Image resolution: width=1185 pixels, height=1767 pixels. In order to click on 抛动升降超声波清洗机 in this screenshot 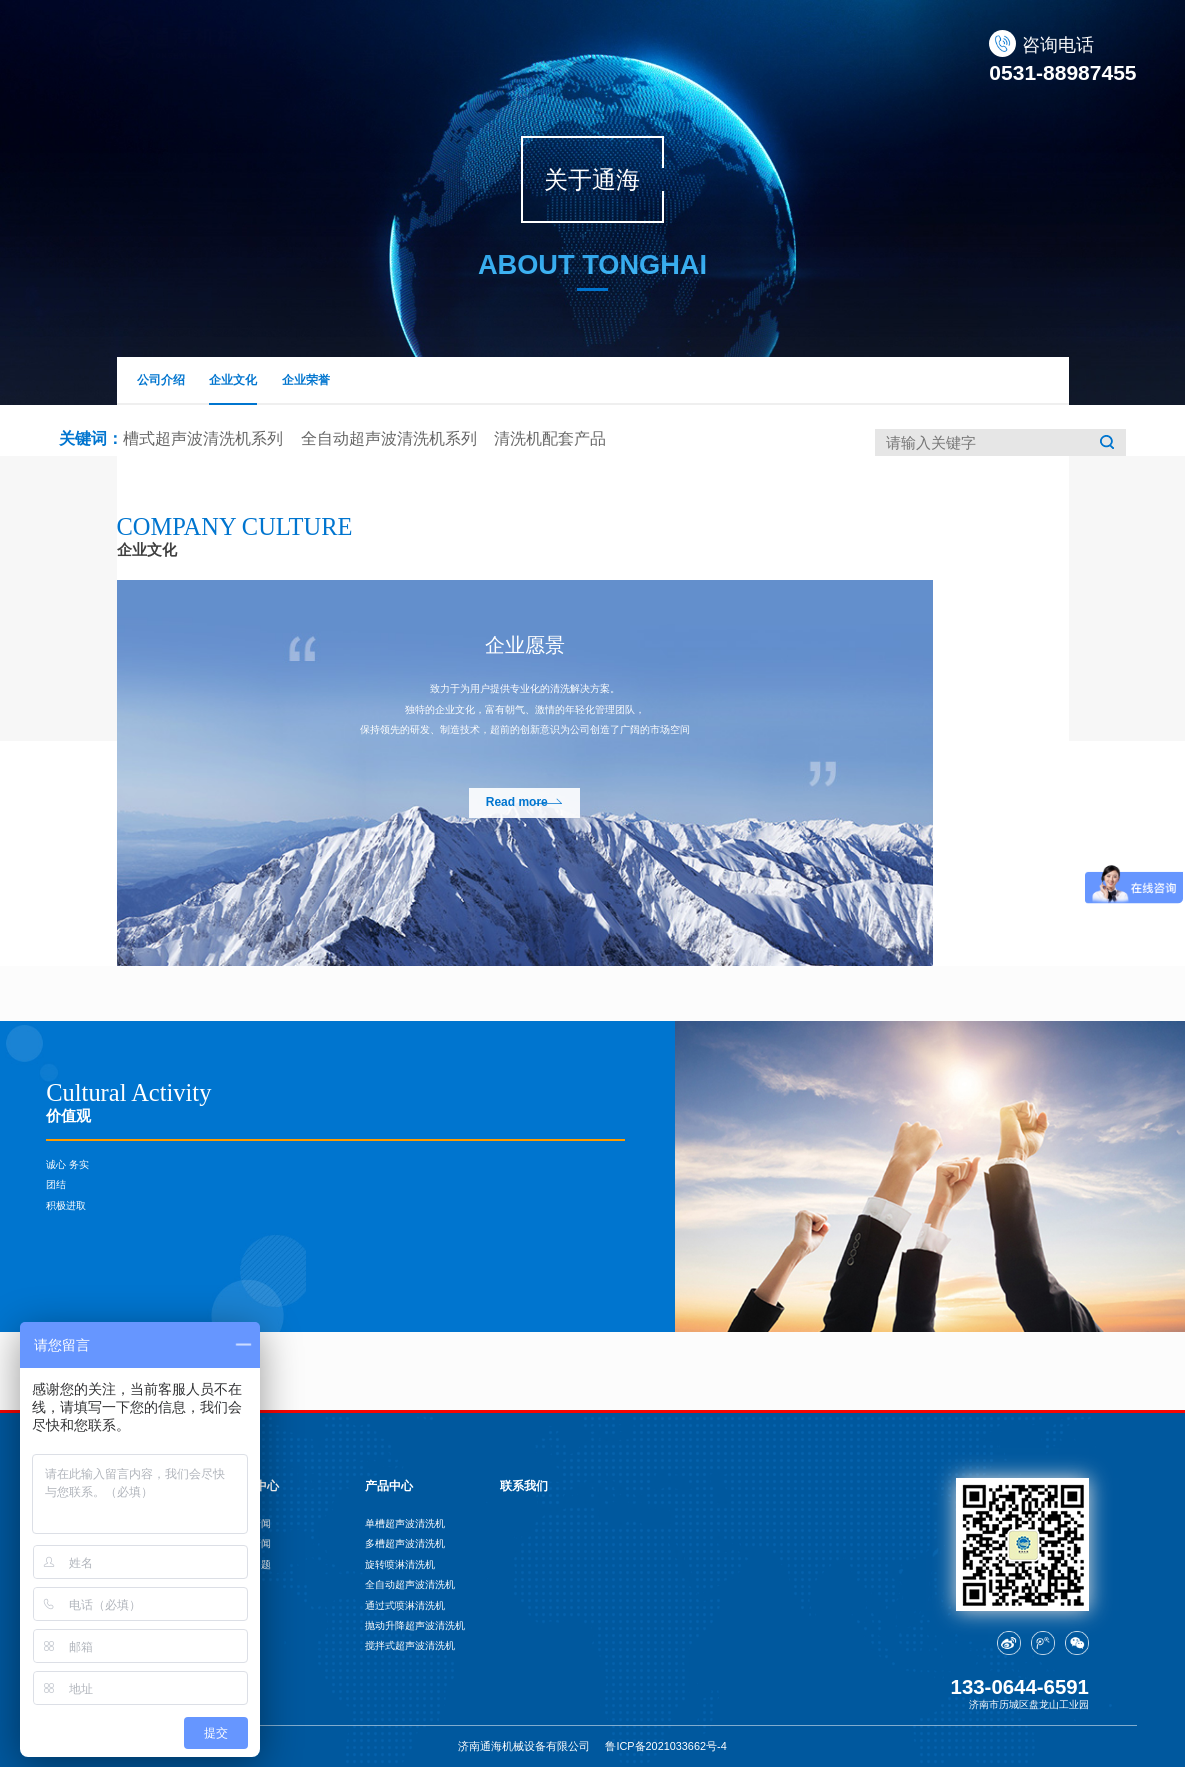, I will do `click(415, 1625)`.